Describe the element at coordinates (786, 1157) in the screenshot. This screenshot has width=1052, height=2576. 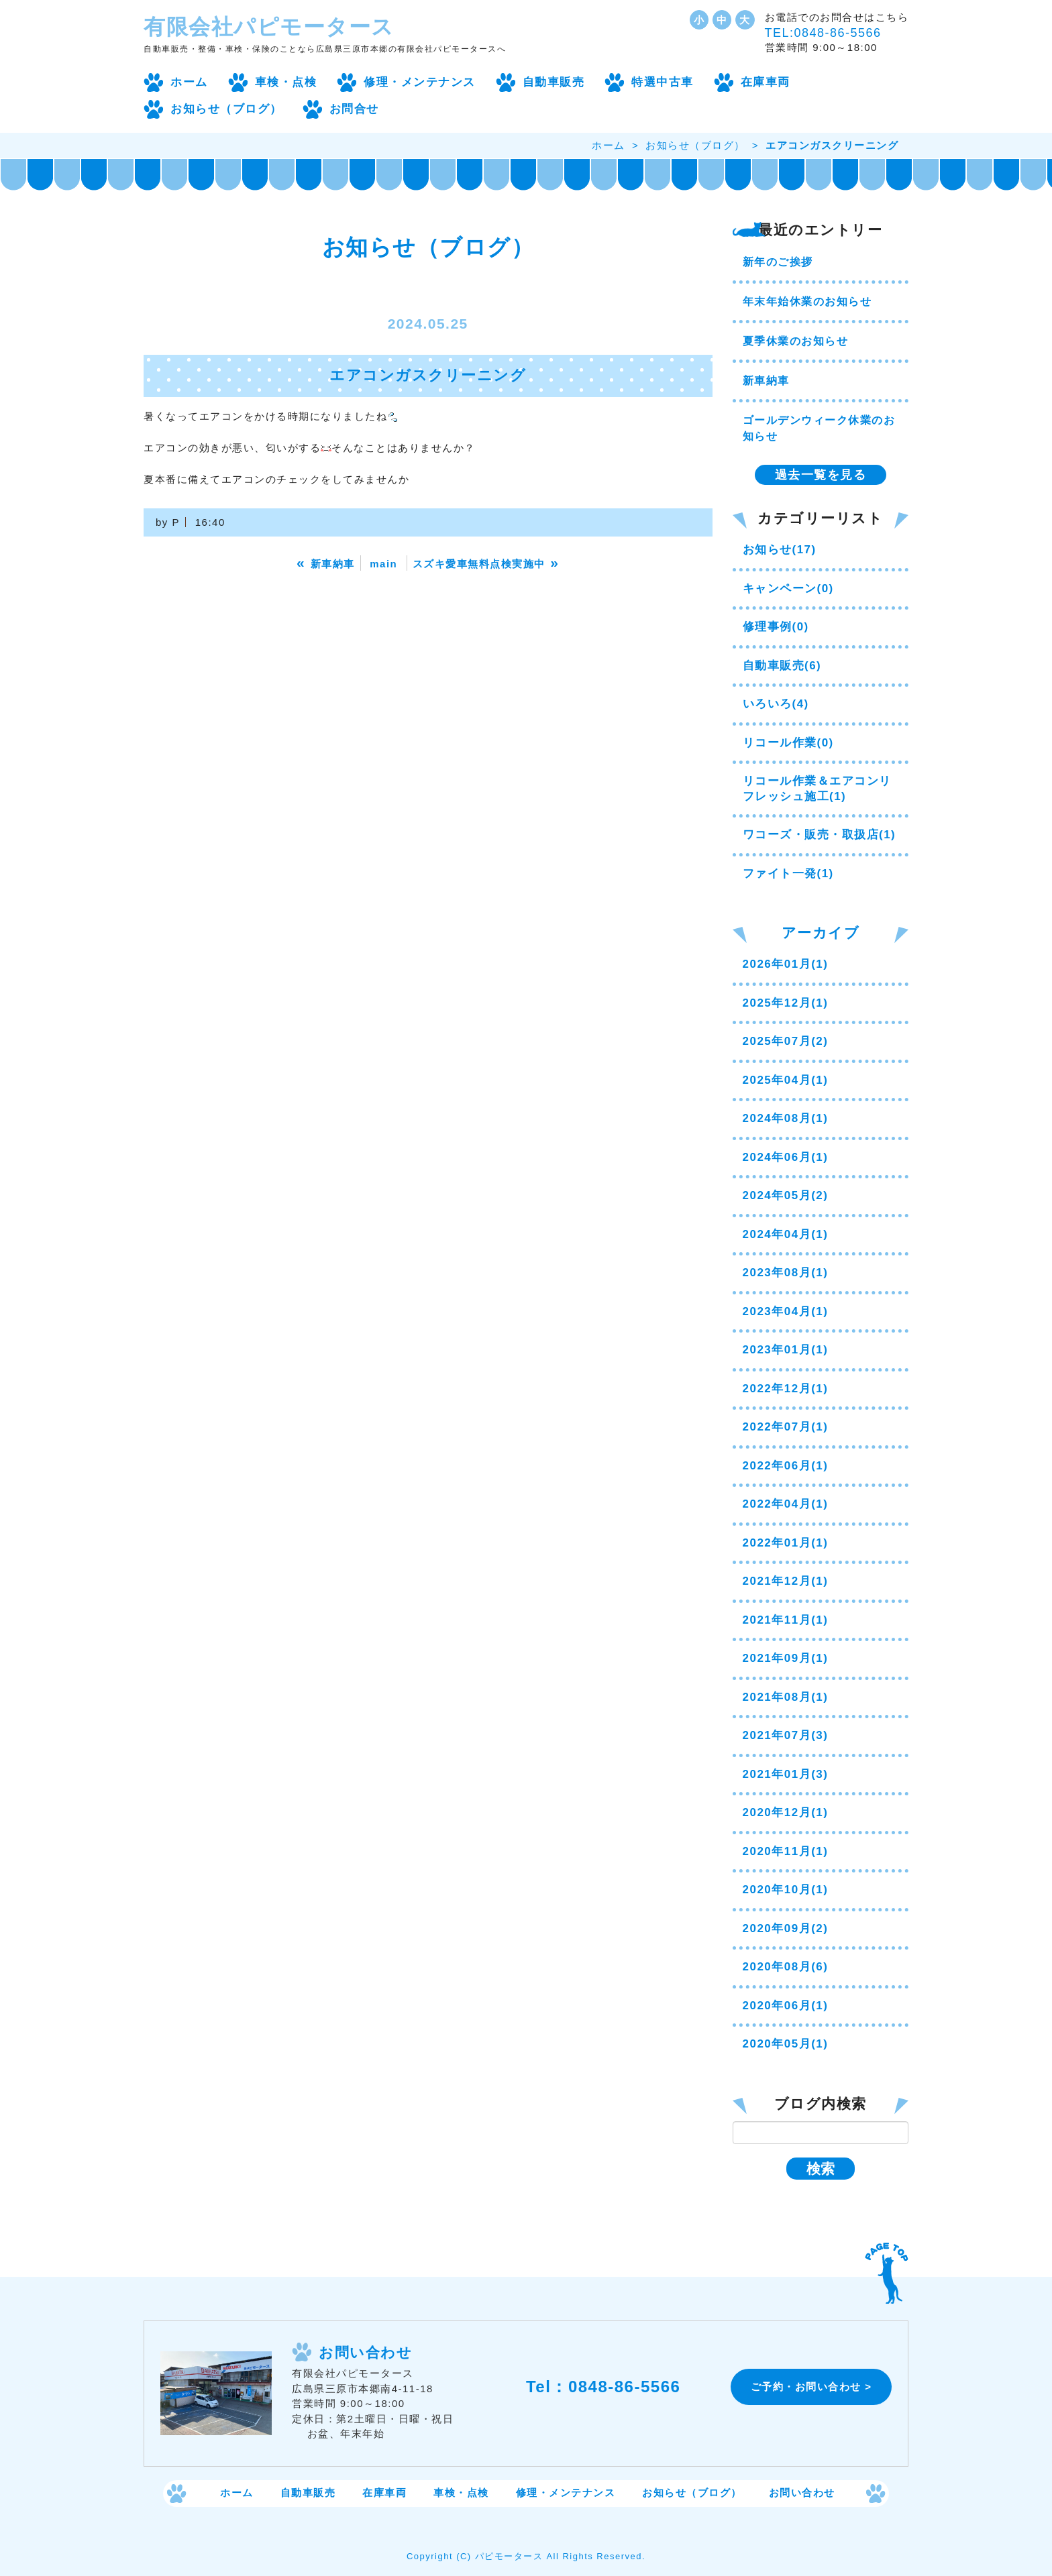
I see `2024年06月(1)` at that location.